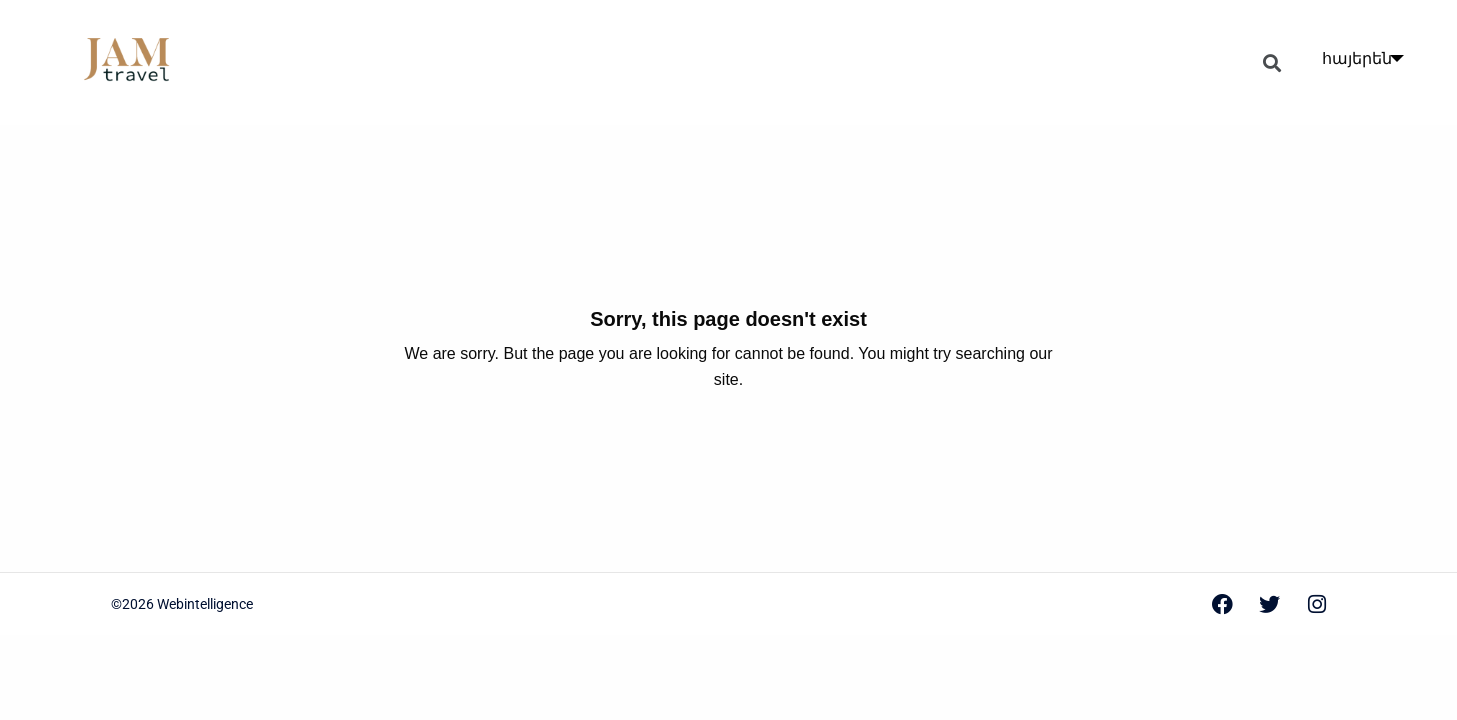  I want to click on [button], so click(1272, 62).